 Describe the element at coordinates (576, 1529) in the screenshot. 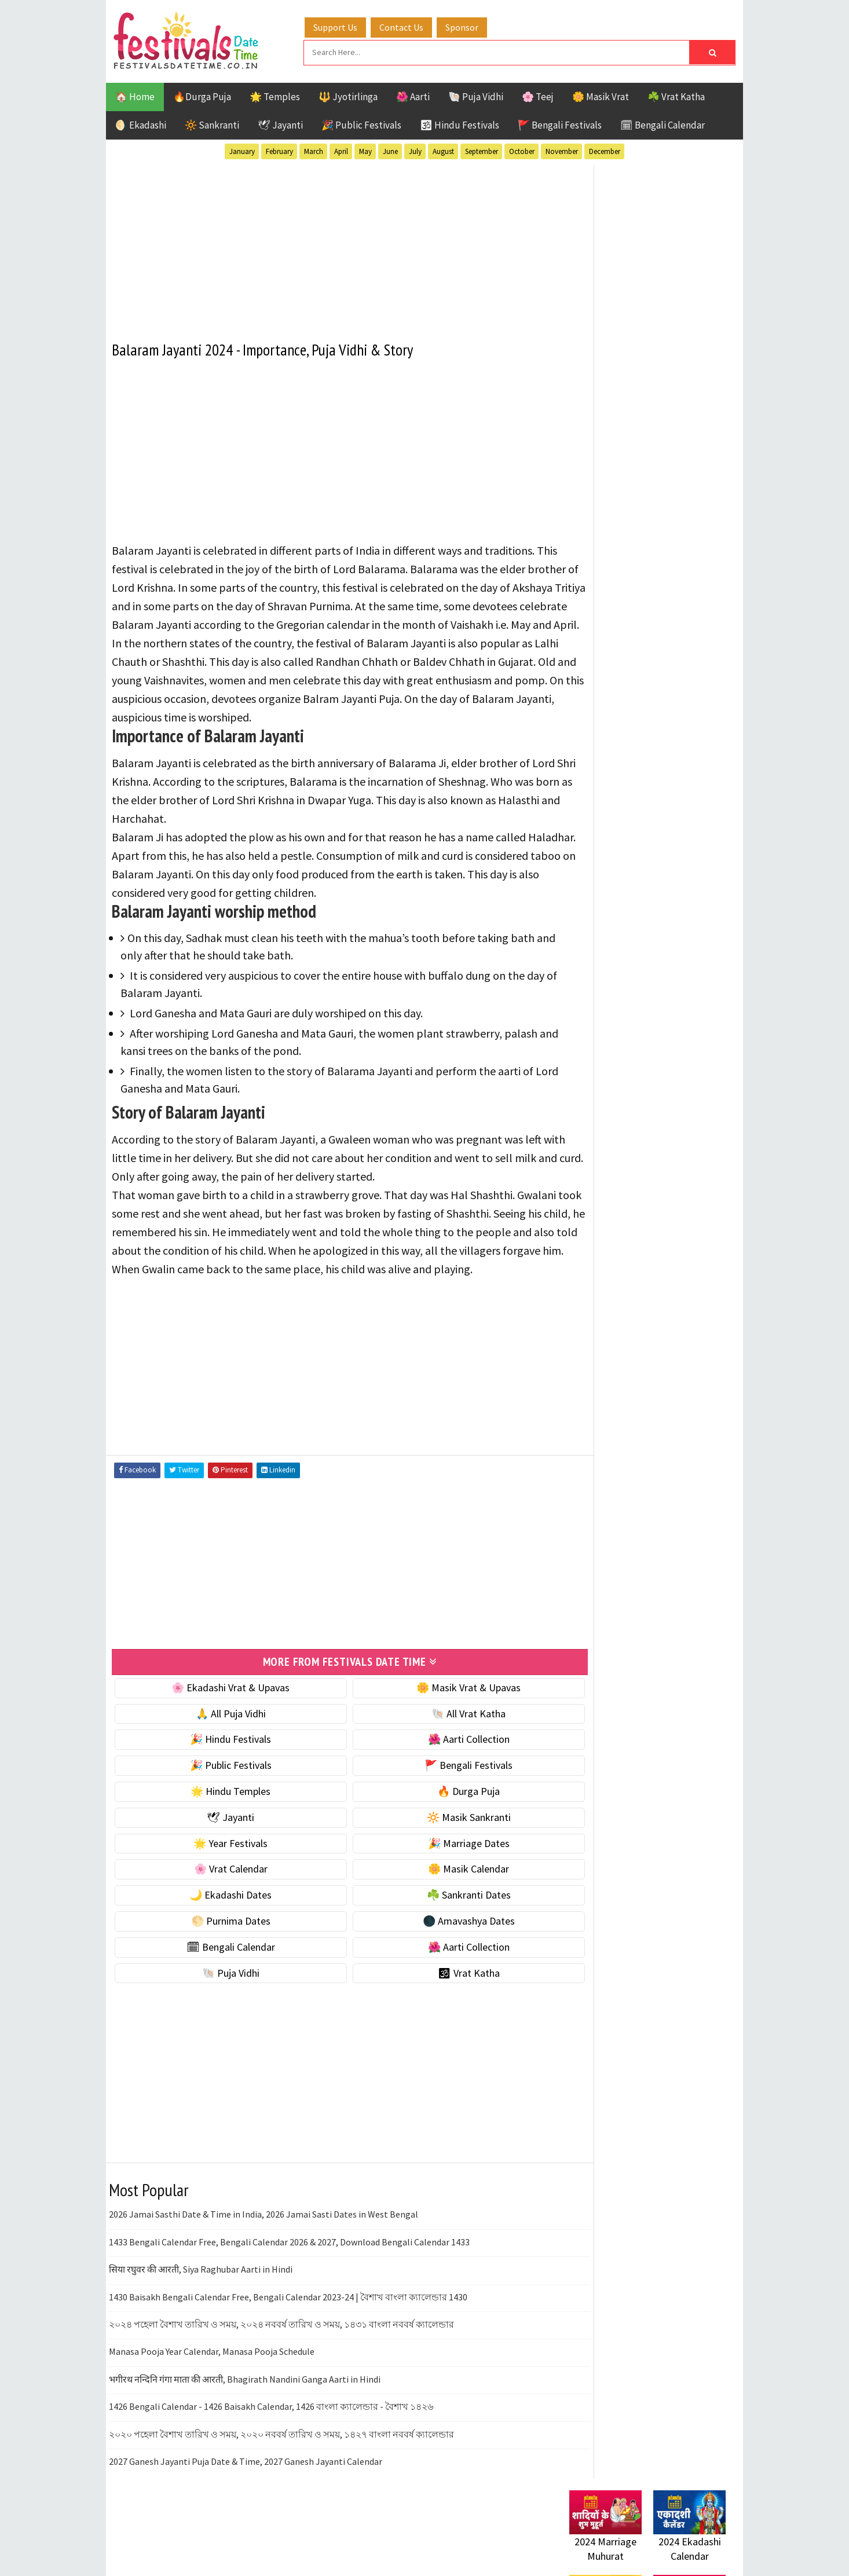

I see `About` at that location.